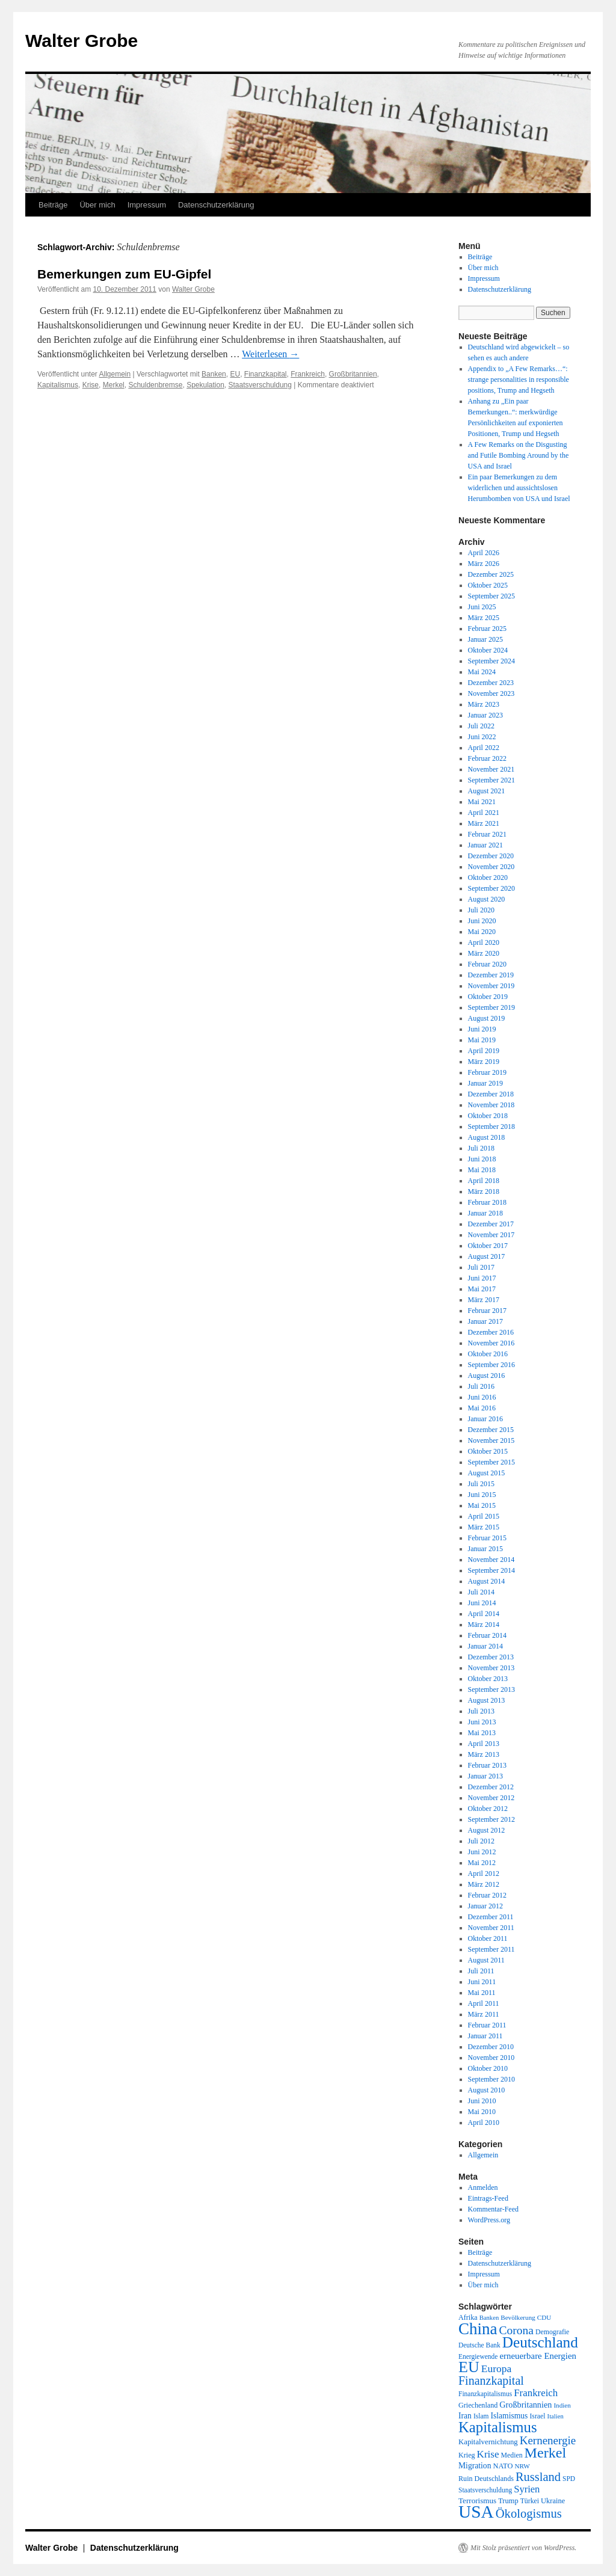 The image size is (616, 2576). I want to click on September 2010, so click(491, 2079).